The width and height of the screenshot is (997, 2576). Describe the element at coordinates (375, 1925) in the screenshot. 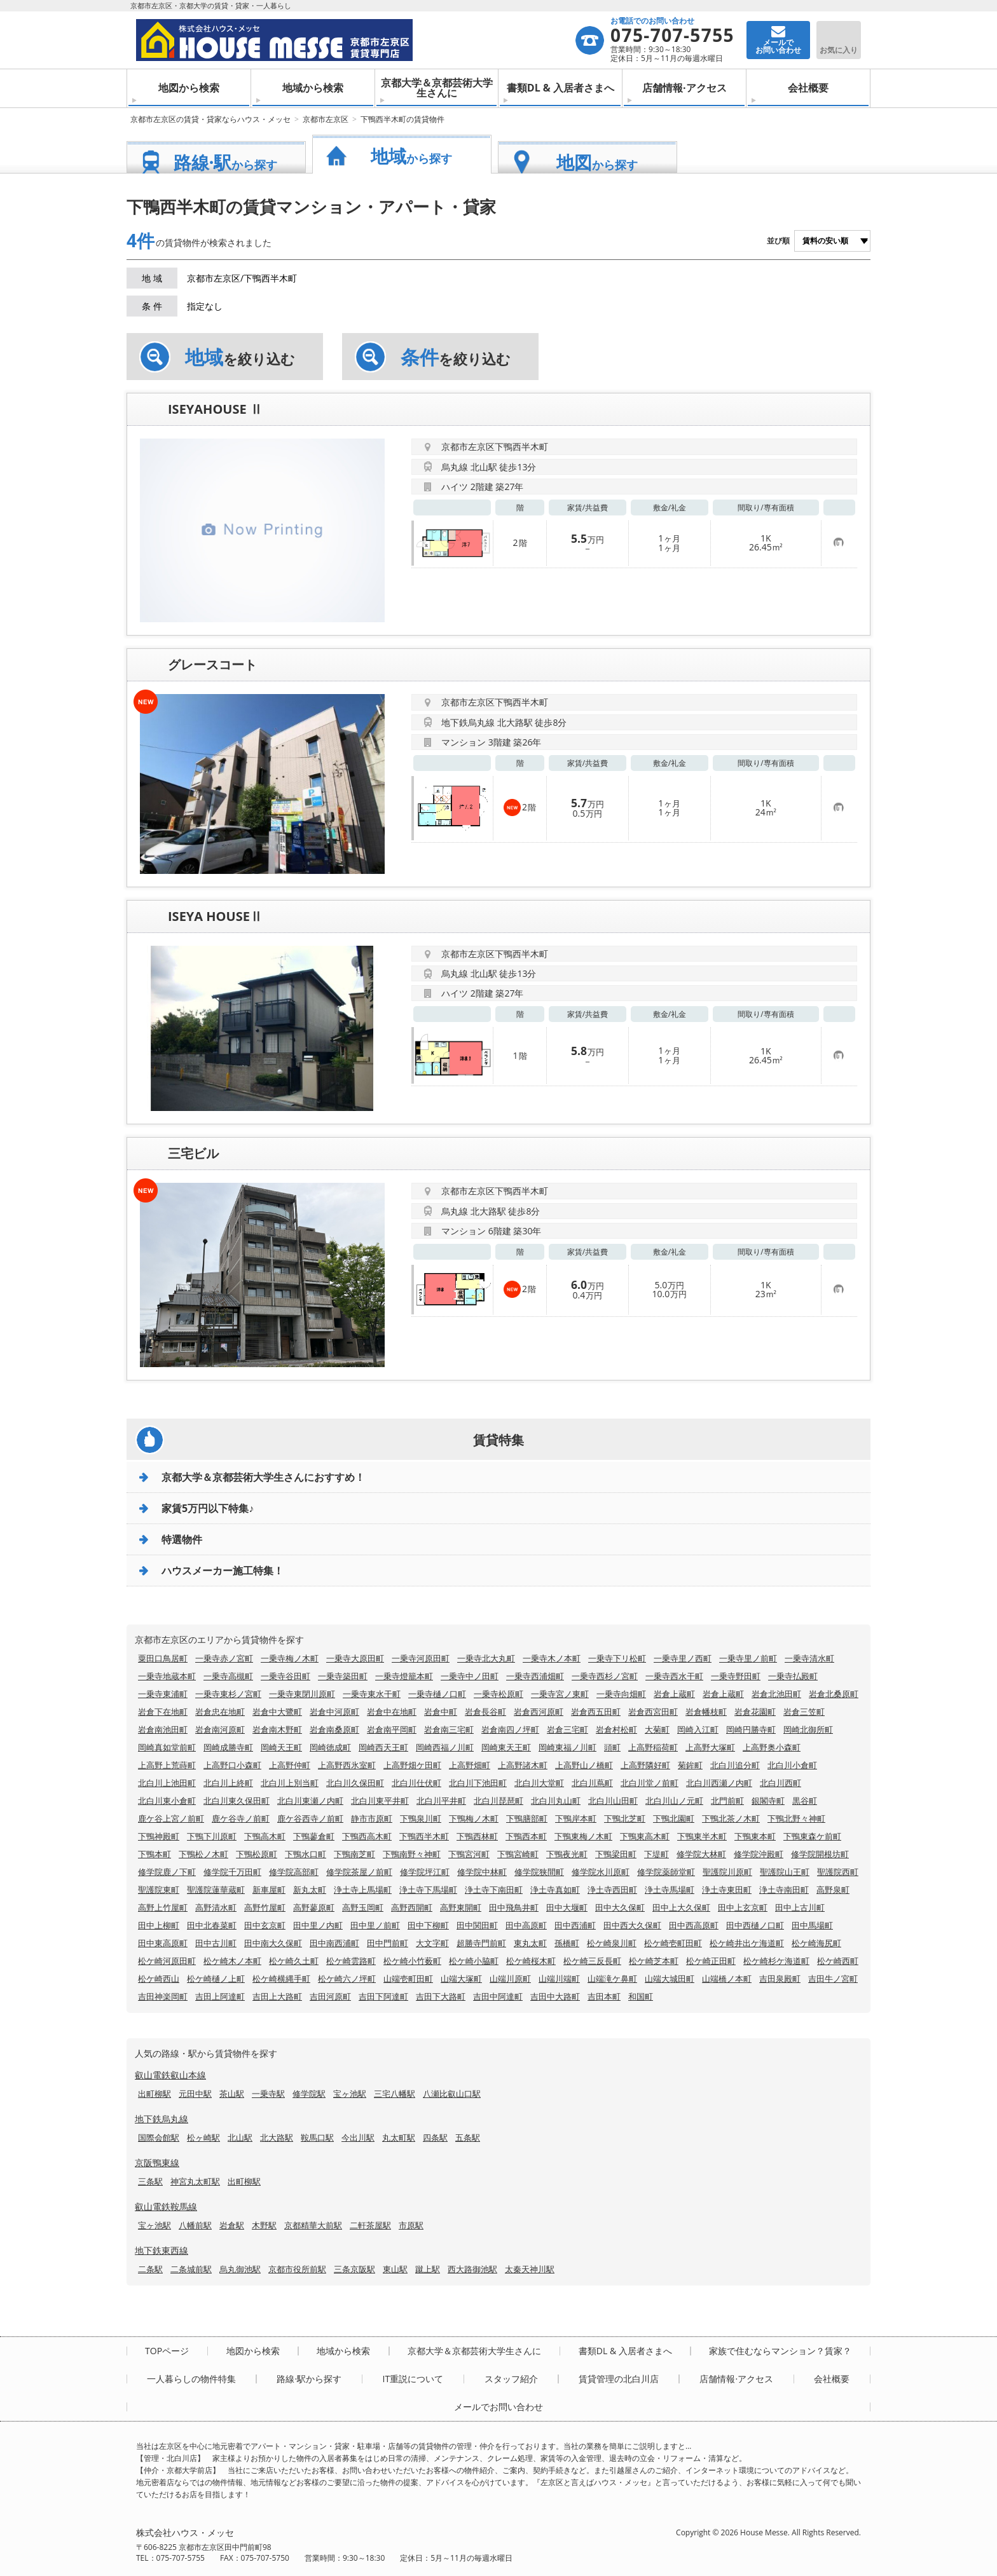

I see `田中里ノ前町` at that location.